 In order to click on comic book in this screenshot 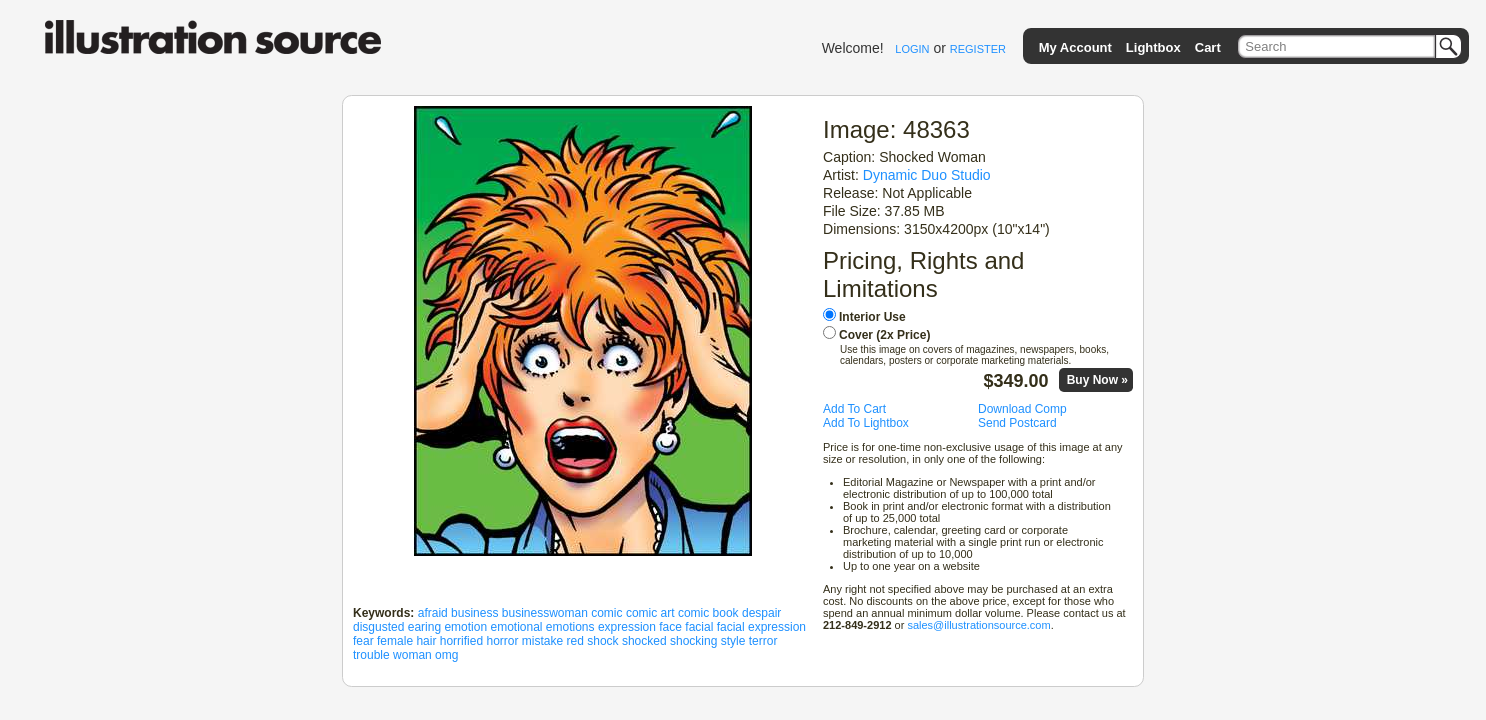, I will do `click(708, 613)`.